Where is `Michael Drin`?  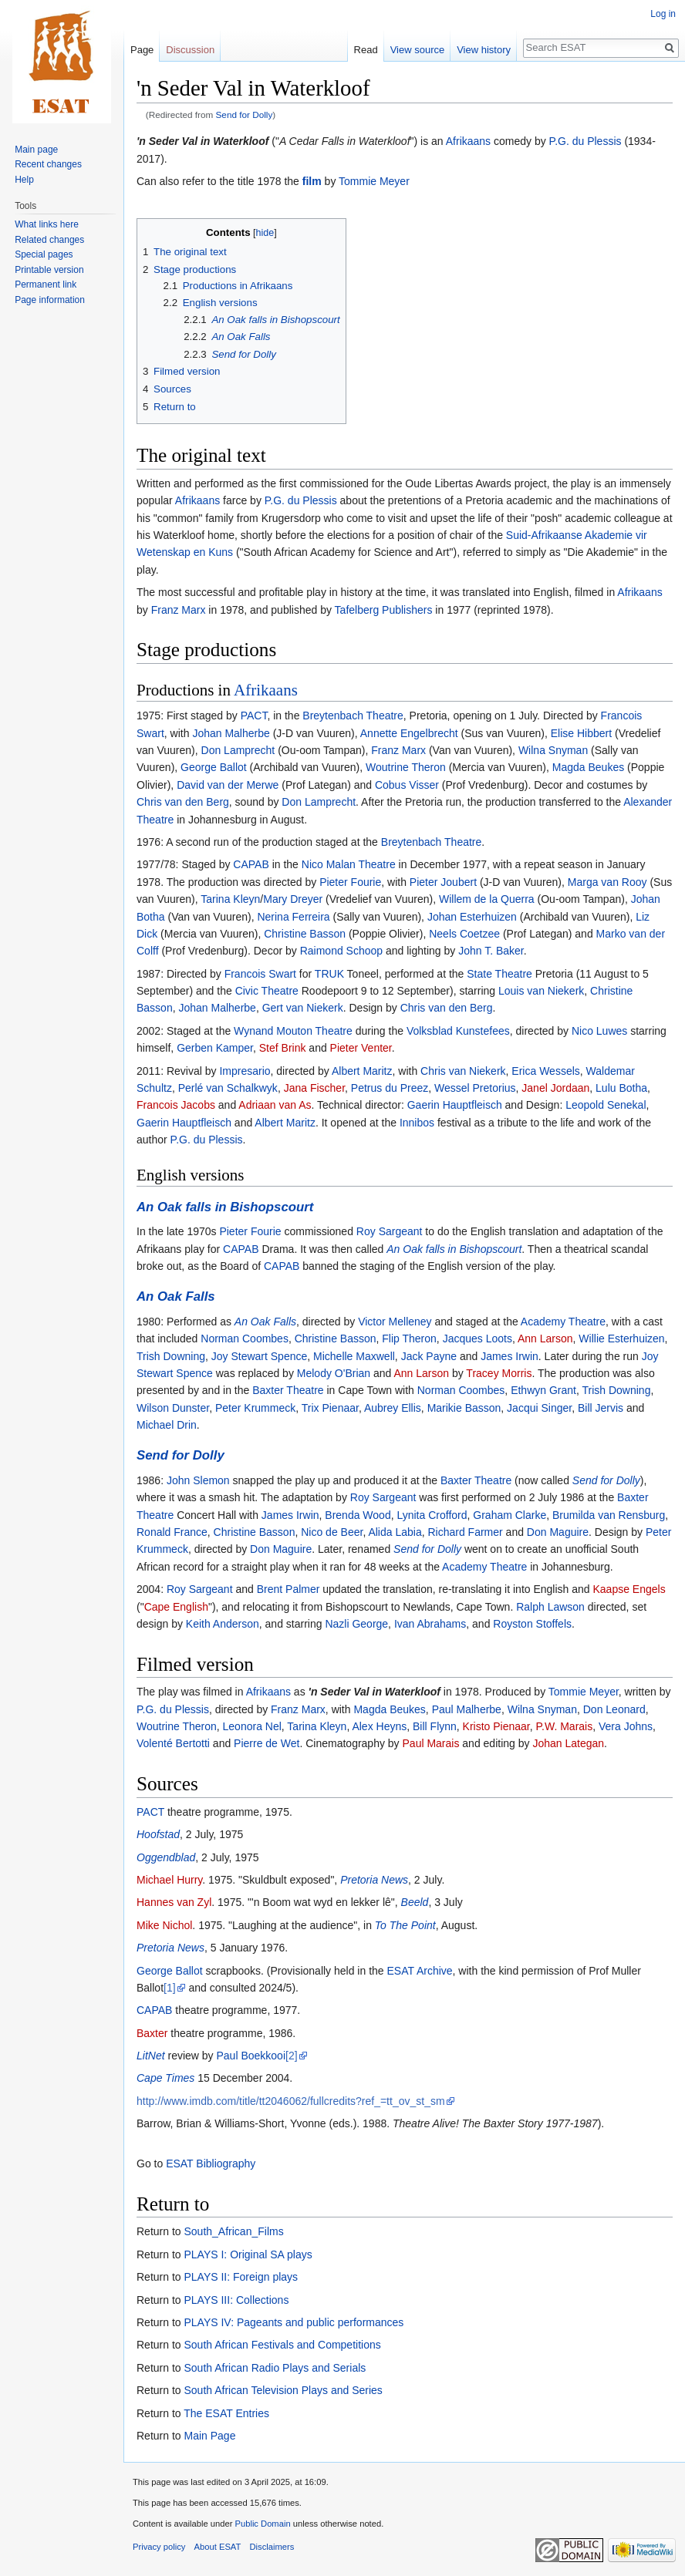
Michael Drin is located at coordinates (167, 1425).